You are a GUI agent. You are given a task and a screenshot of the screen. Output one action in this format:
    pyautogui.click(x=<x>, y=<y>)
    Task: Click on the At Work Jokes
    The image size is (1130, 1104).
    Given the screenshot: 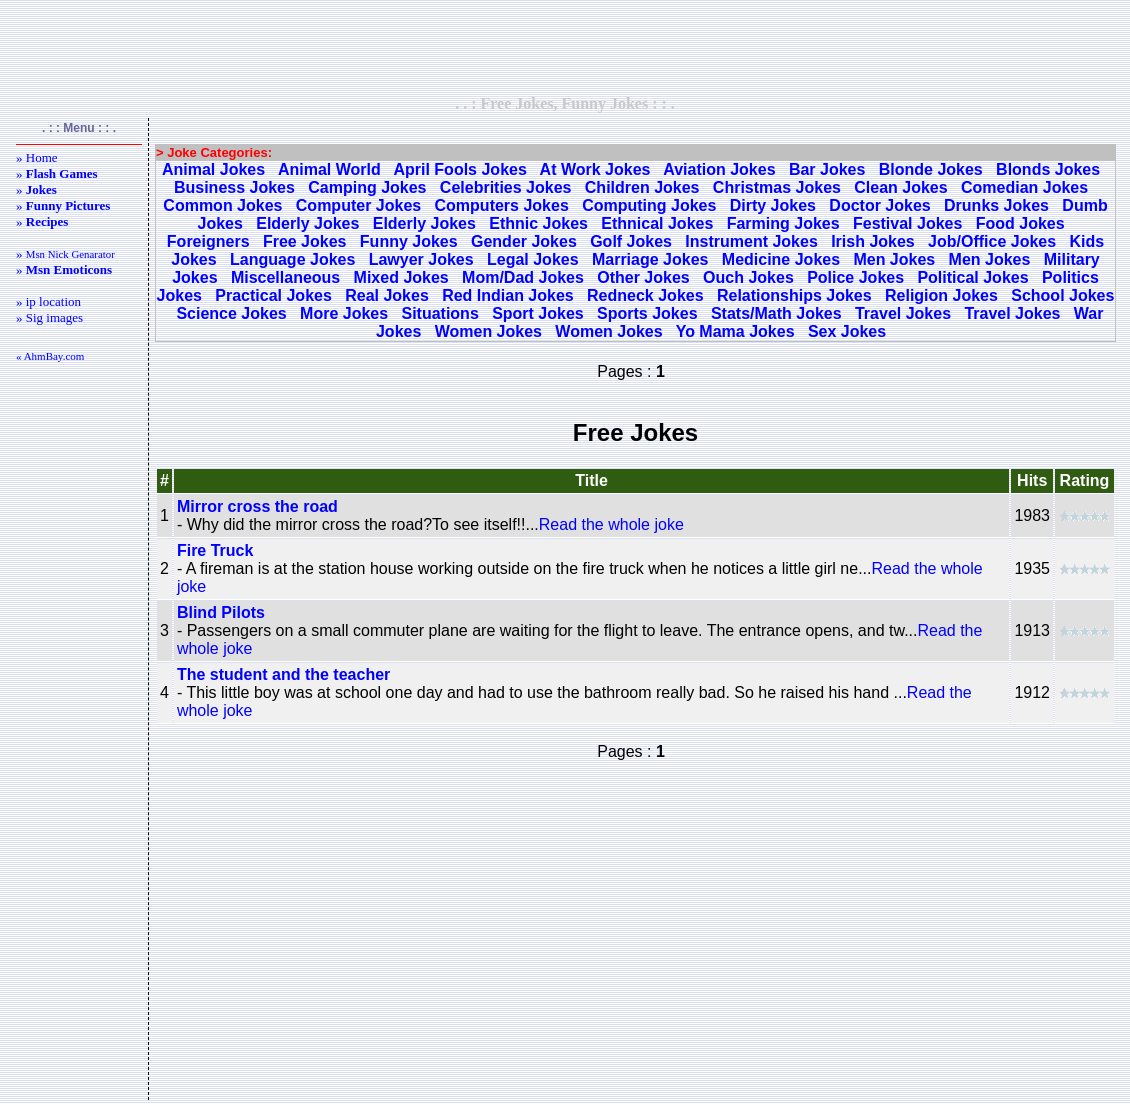 What is the action you would take?
    pyautogui.click(x=595, y=169)
    